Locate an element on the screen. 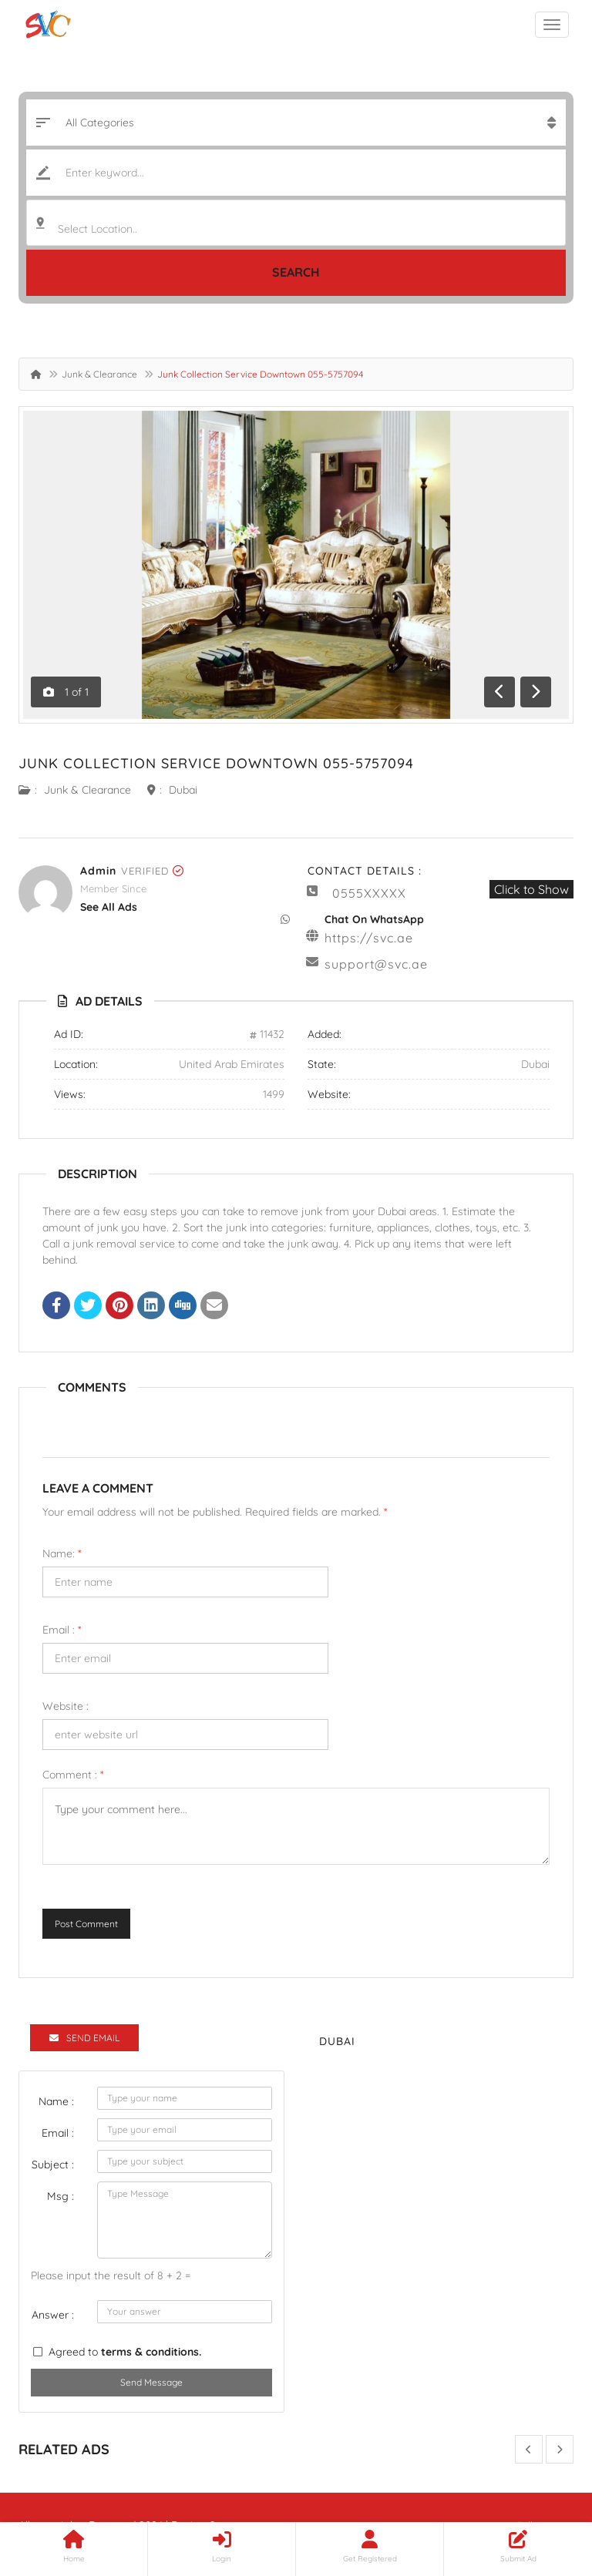 This screenshot has height=2576, width=592. Subject : is located at coordinates (53, 2164).